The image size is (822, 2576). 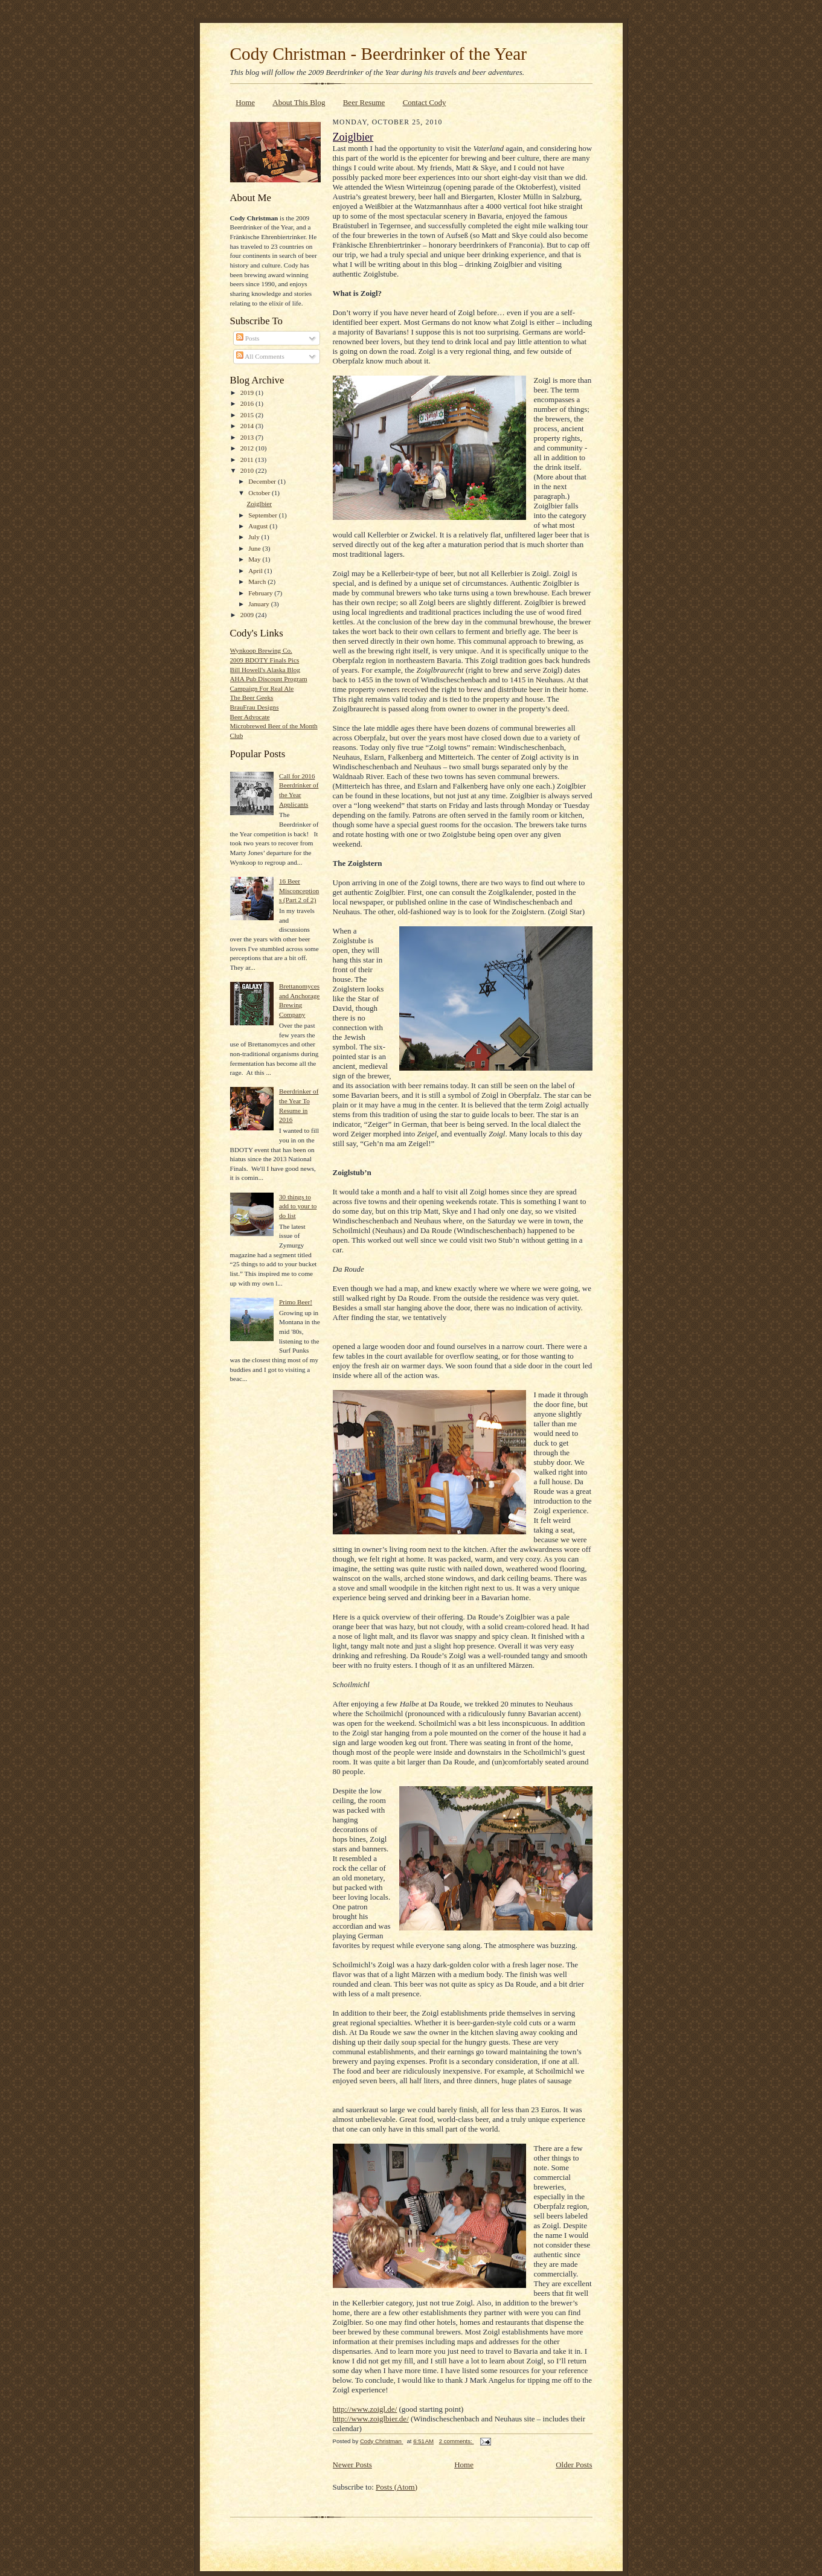 I want to click on September, so click(x=263, y=515).